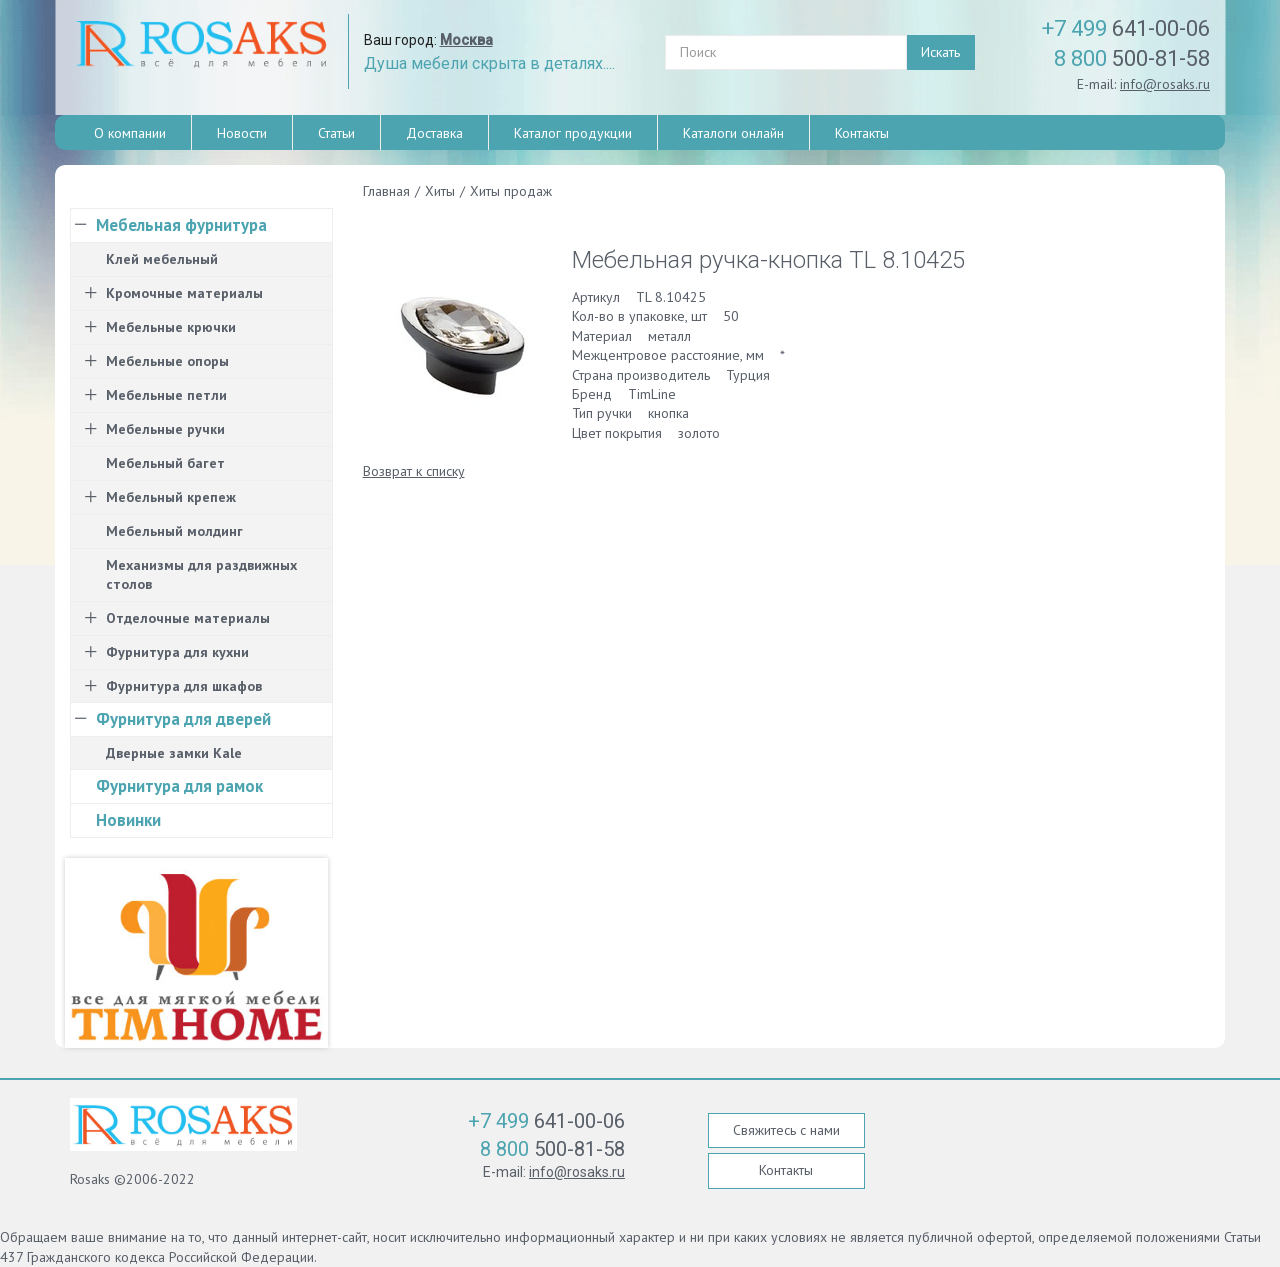 The image size is (1280, 1267). I want to click on 641-00-06, so click(1126, 28).